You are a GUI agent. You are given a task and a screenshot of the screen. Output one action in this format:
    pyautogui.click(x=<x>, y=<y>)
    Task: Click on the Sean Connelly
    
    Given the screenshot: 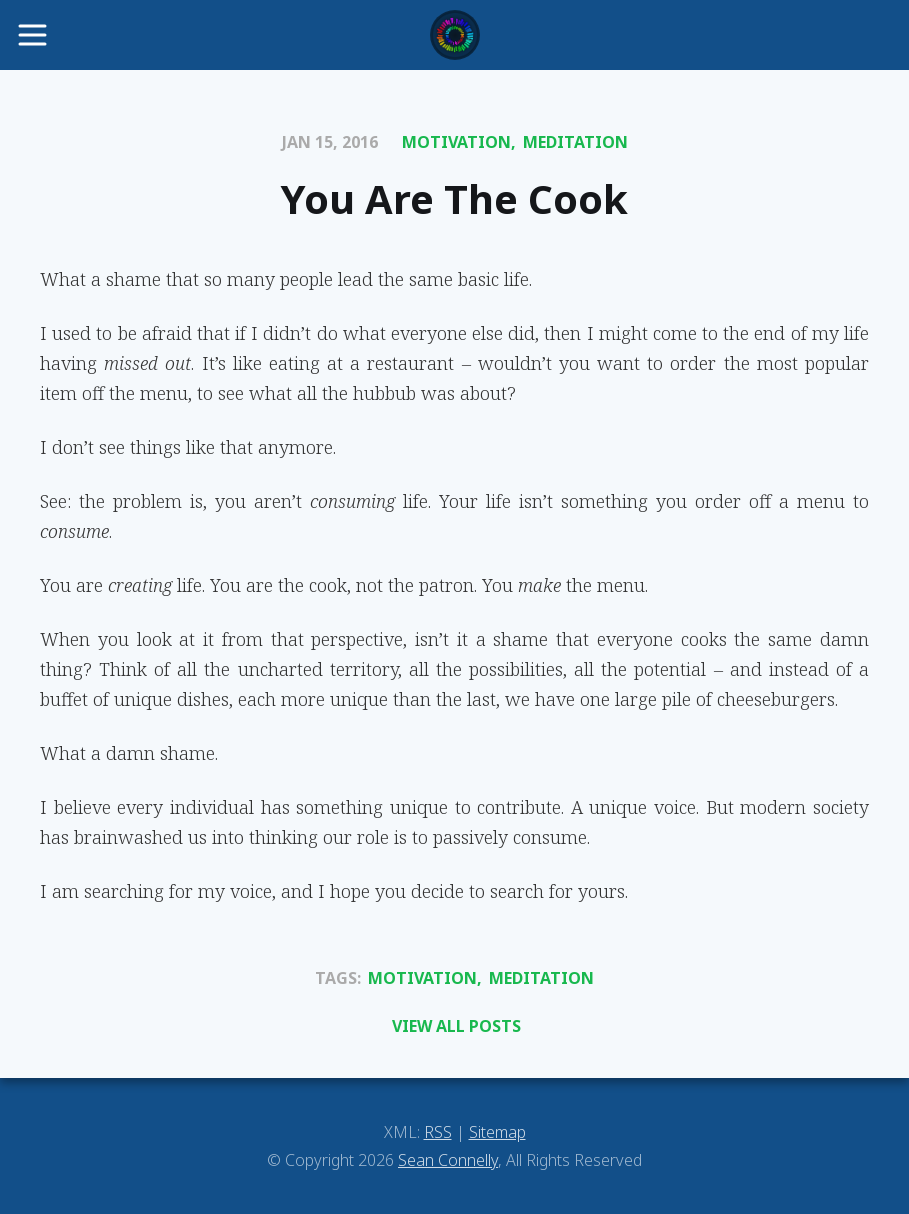 What is the action you would take?
    pyautogui.click(x=448, y=1160)
    